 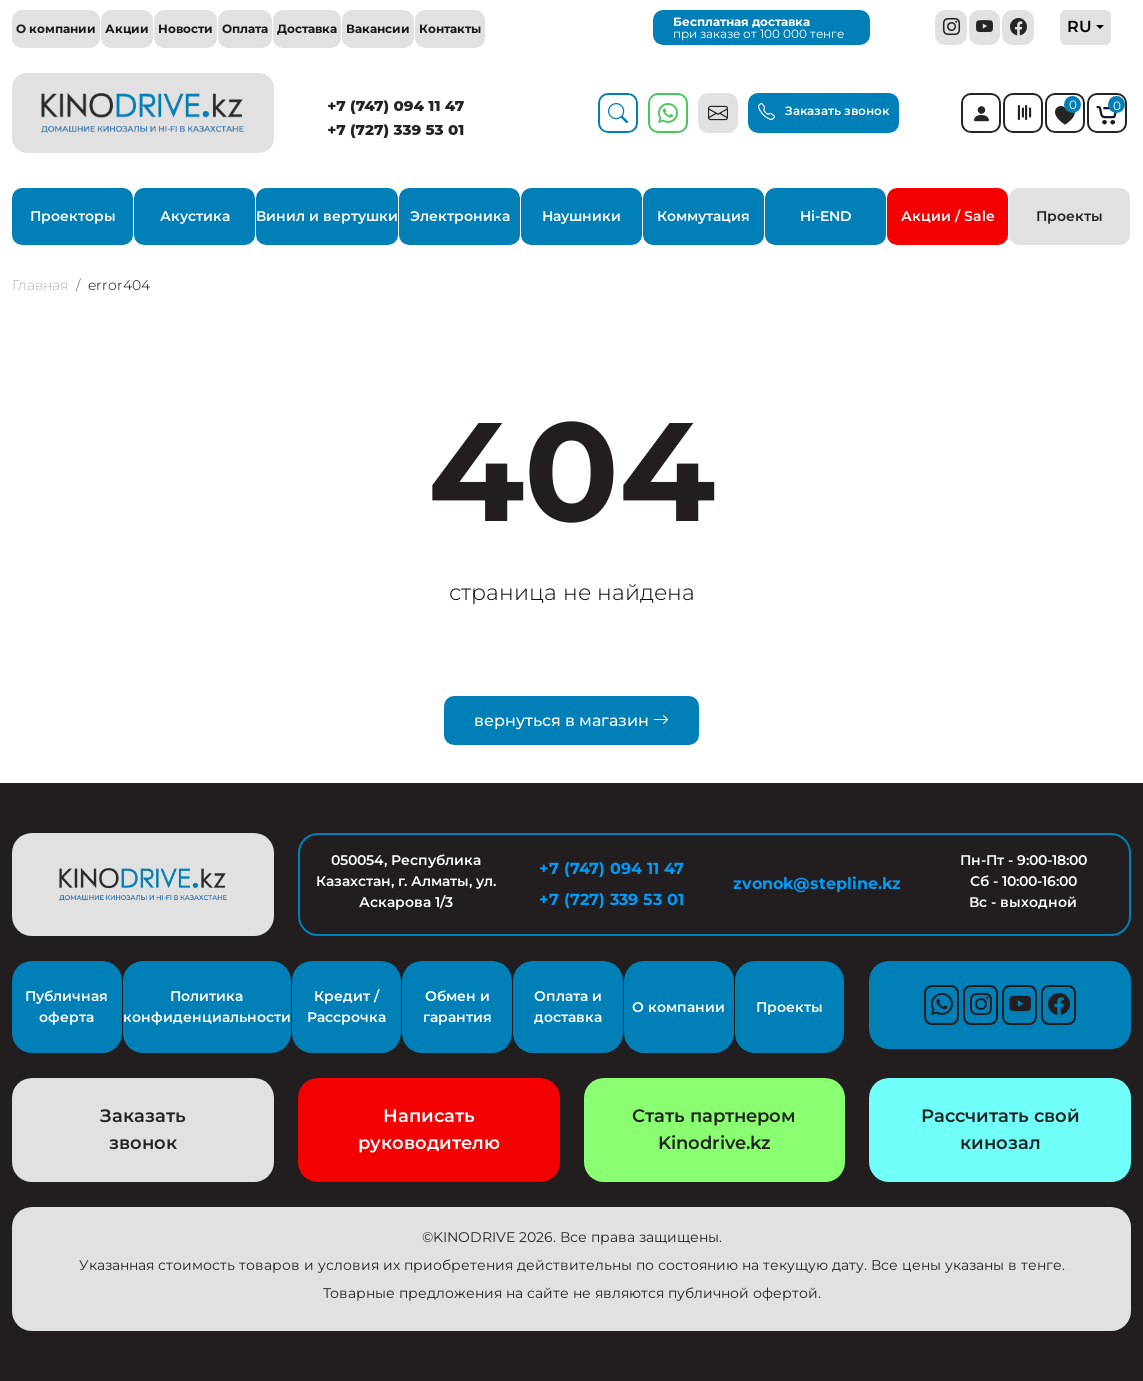 I want to click on Публичная оферта, so click(x=66, y=1006).